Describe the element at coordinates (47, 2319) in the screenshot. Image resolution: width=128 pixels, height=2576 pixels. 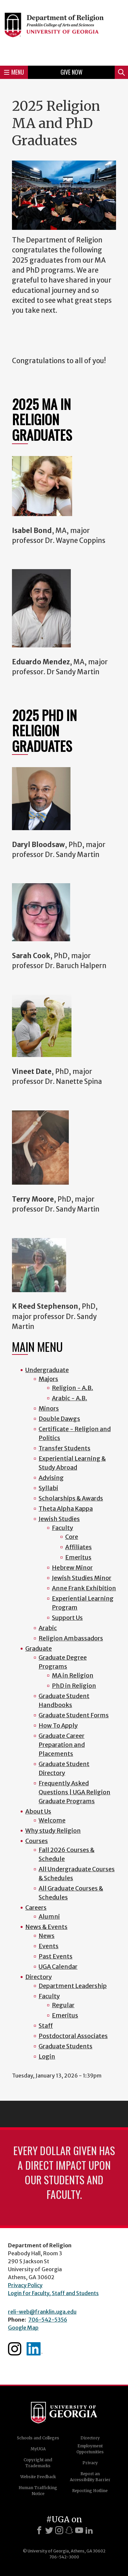
I see `706-542-5356` at that location.